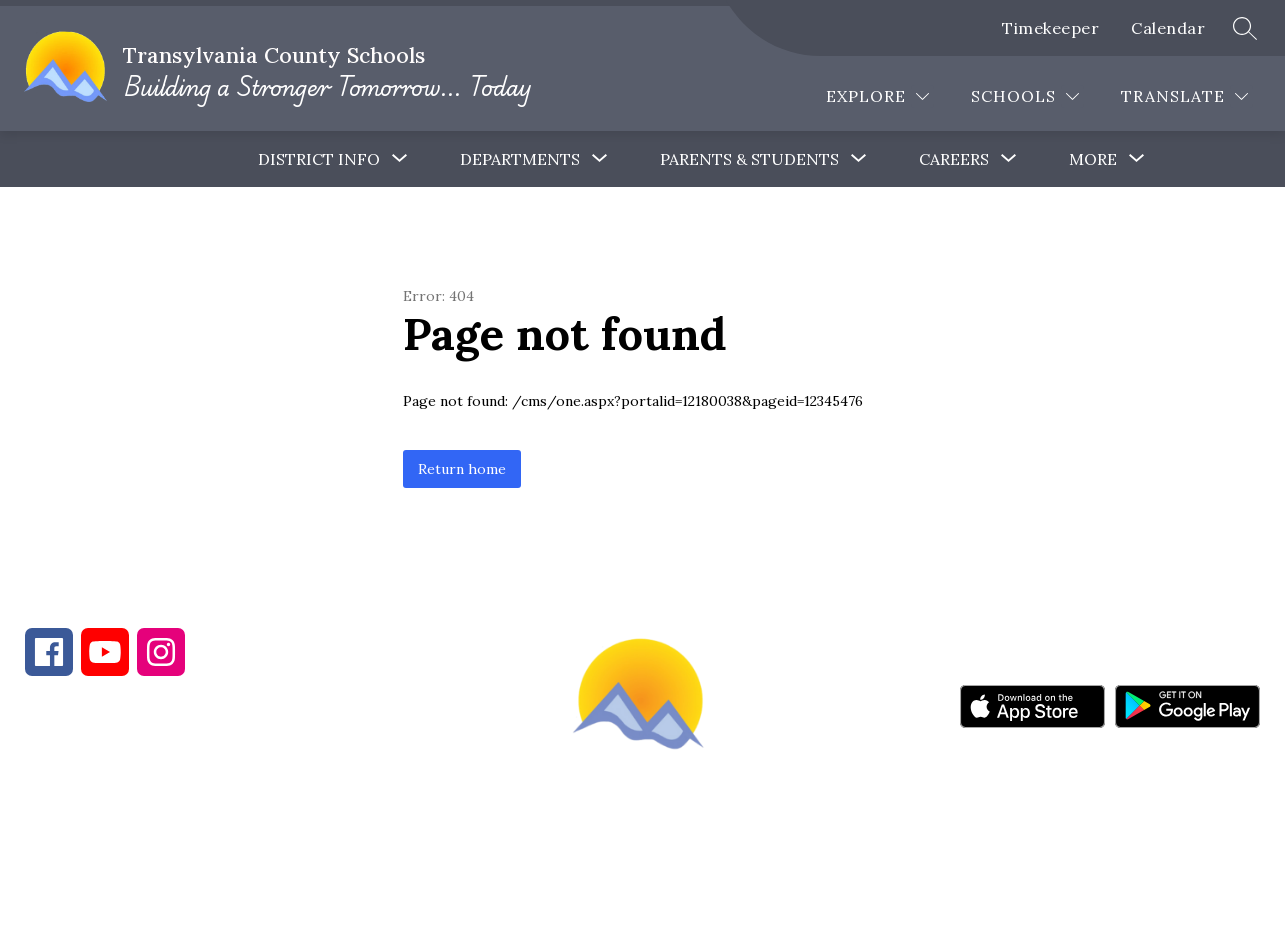 Image resolution: width=1285 pixels, height=928 pixels. I want to click on [Show submenu for Careers], so click(954, 159).